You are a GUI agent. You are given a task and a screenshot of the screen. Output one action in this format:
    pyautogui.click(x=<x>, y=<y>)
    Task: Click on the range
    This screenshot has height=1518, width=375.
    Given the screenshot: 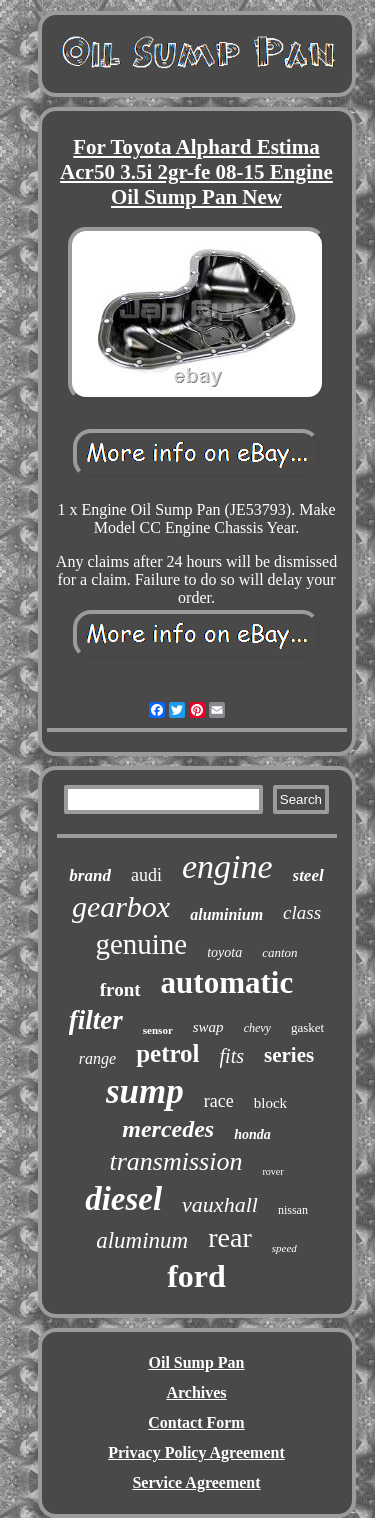 What is the action you would take?
    pyautogui.click(x=97, y=1058)
    